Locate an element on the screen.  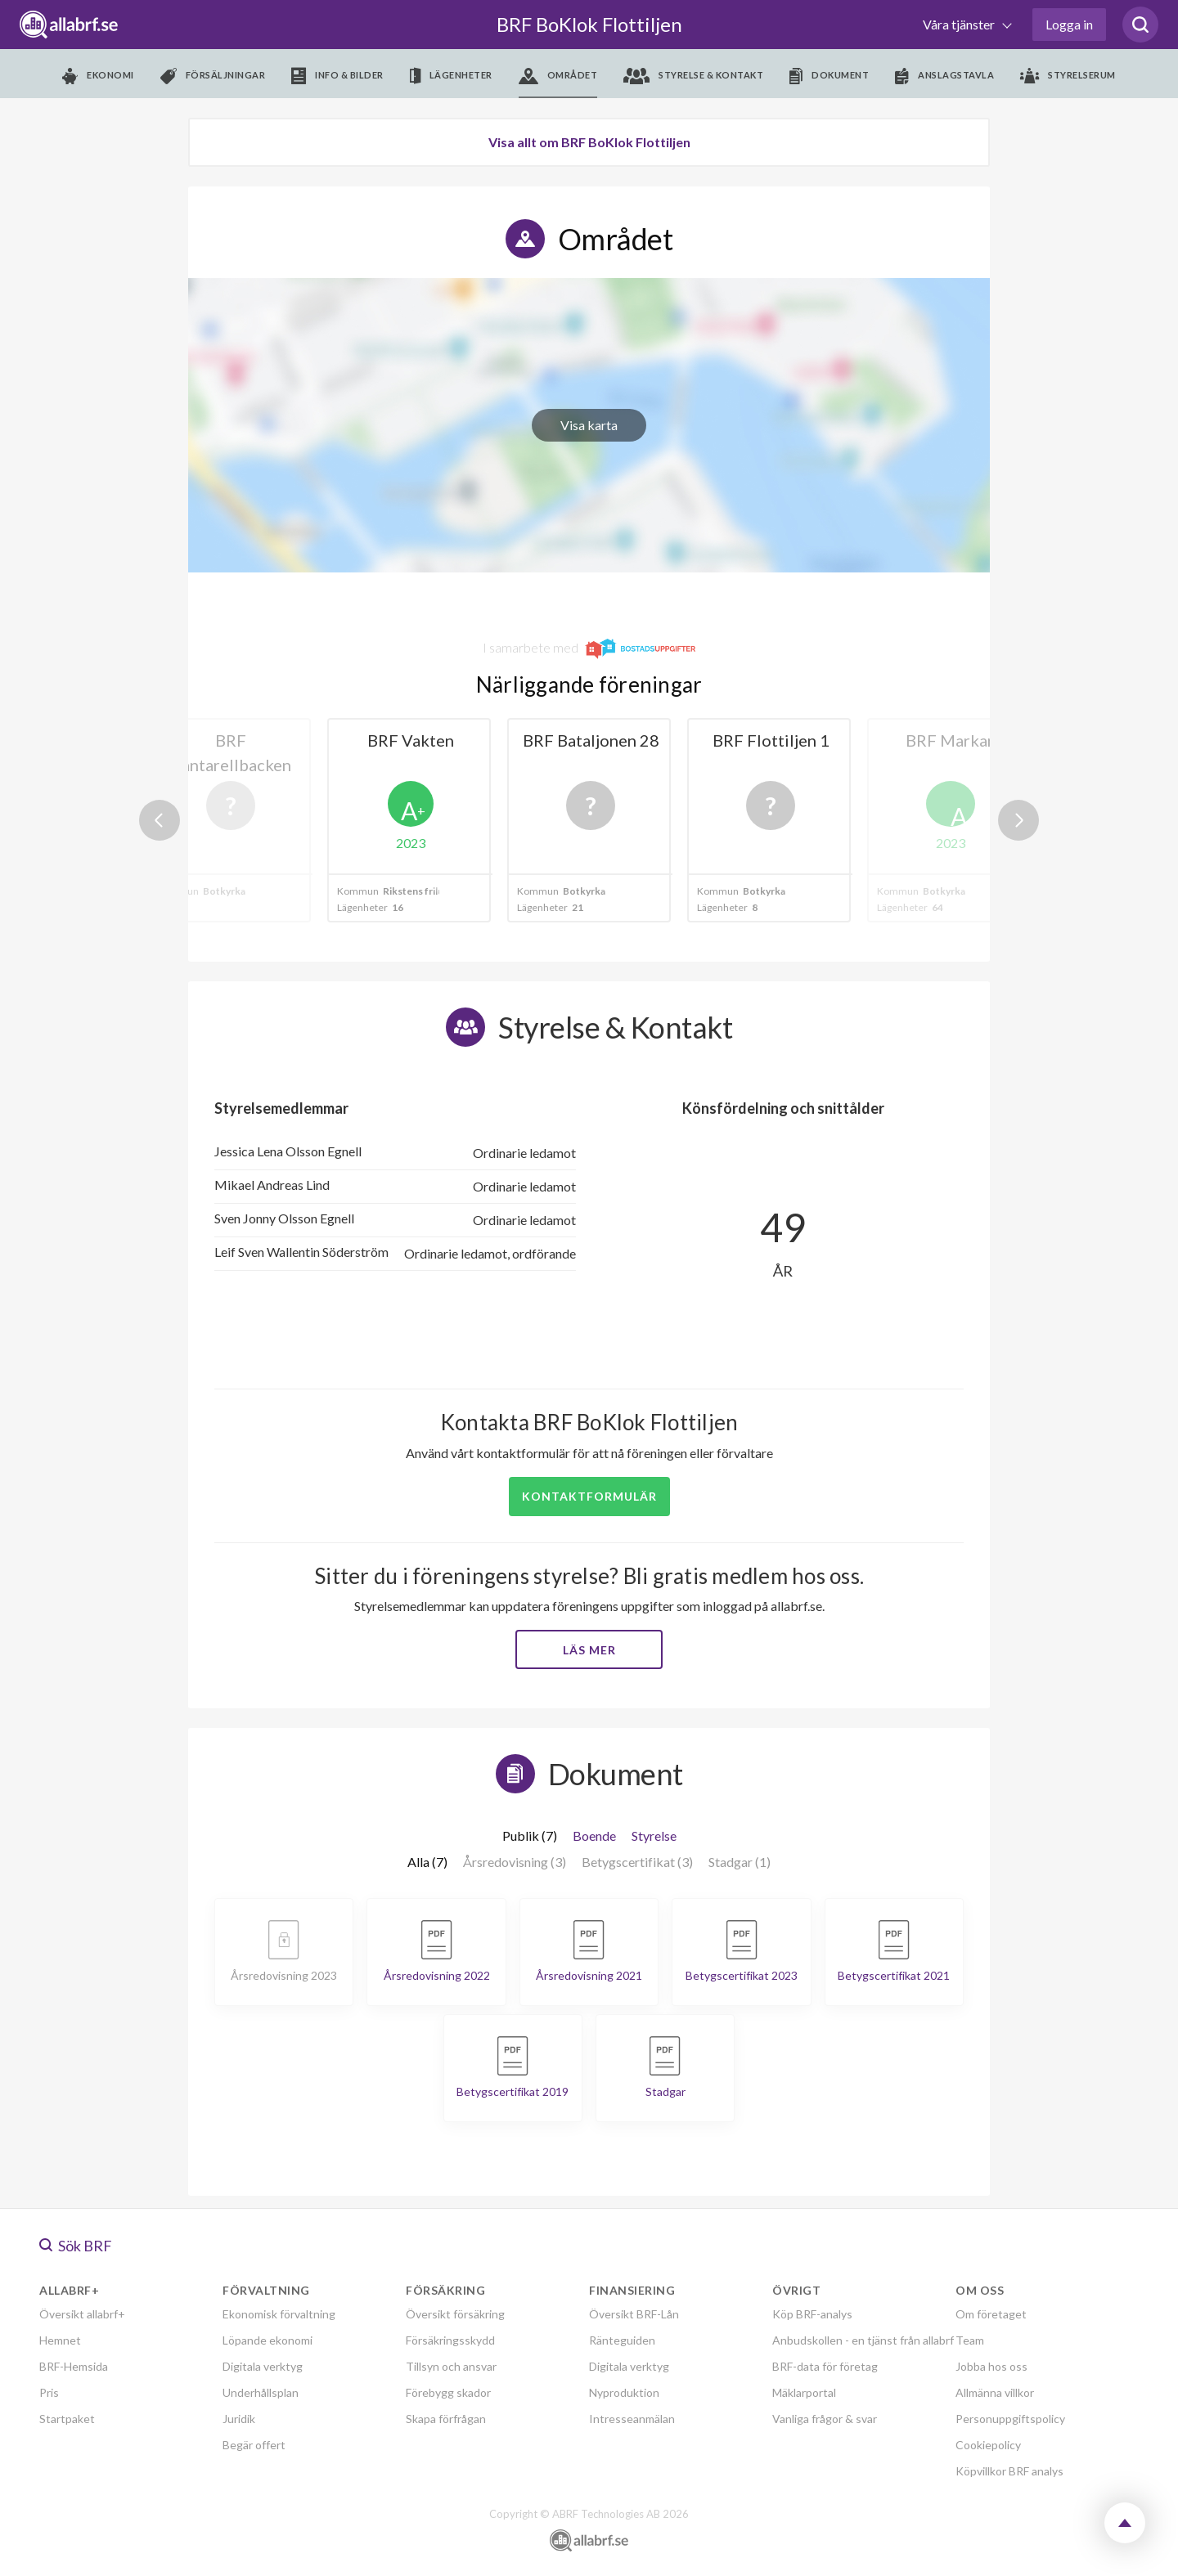
Begär offert is located at coordinates (254, 2445).